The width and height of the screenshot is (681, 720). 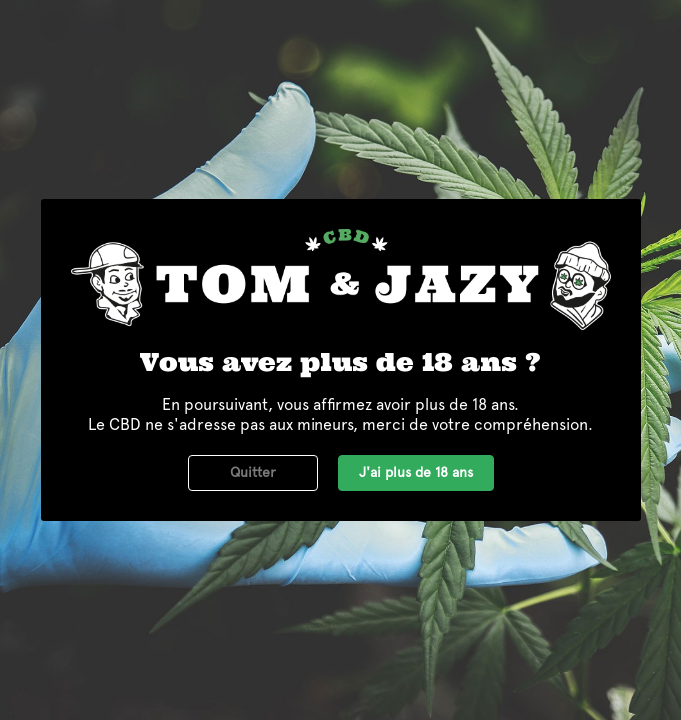 What do you see at coordinates (253, 472) in the screenshot?
I see `Quitter` at bounding box center [253, 472].